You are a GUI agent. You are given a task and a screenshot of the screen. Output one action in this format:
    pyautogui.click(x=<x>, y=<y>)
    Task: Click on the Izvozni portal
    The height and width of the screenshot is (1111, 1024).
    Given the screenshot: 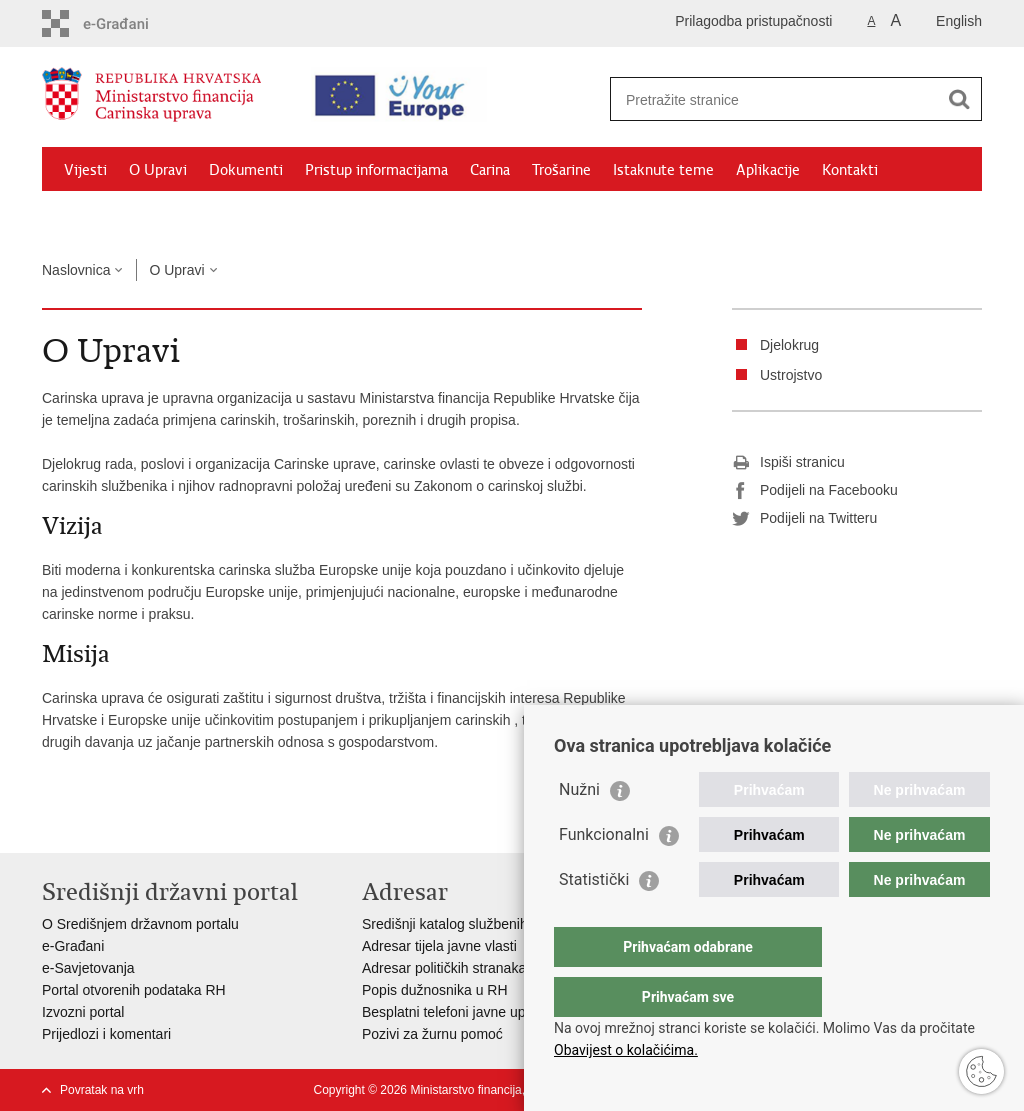 What is the action you would take?
    pyautogui.click(x=83, y=1012)
    